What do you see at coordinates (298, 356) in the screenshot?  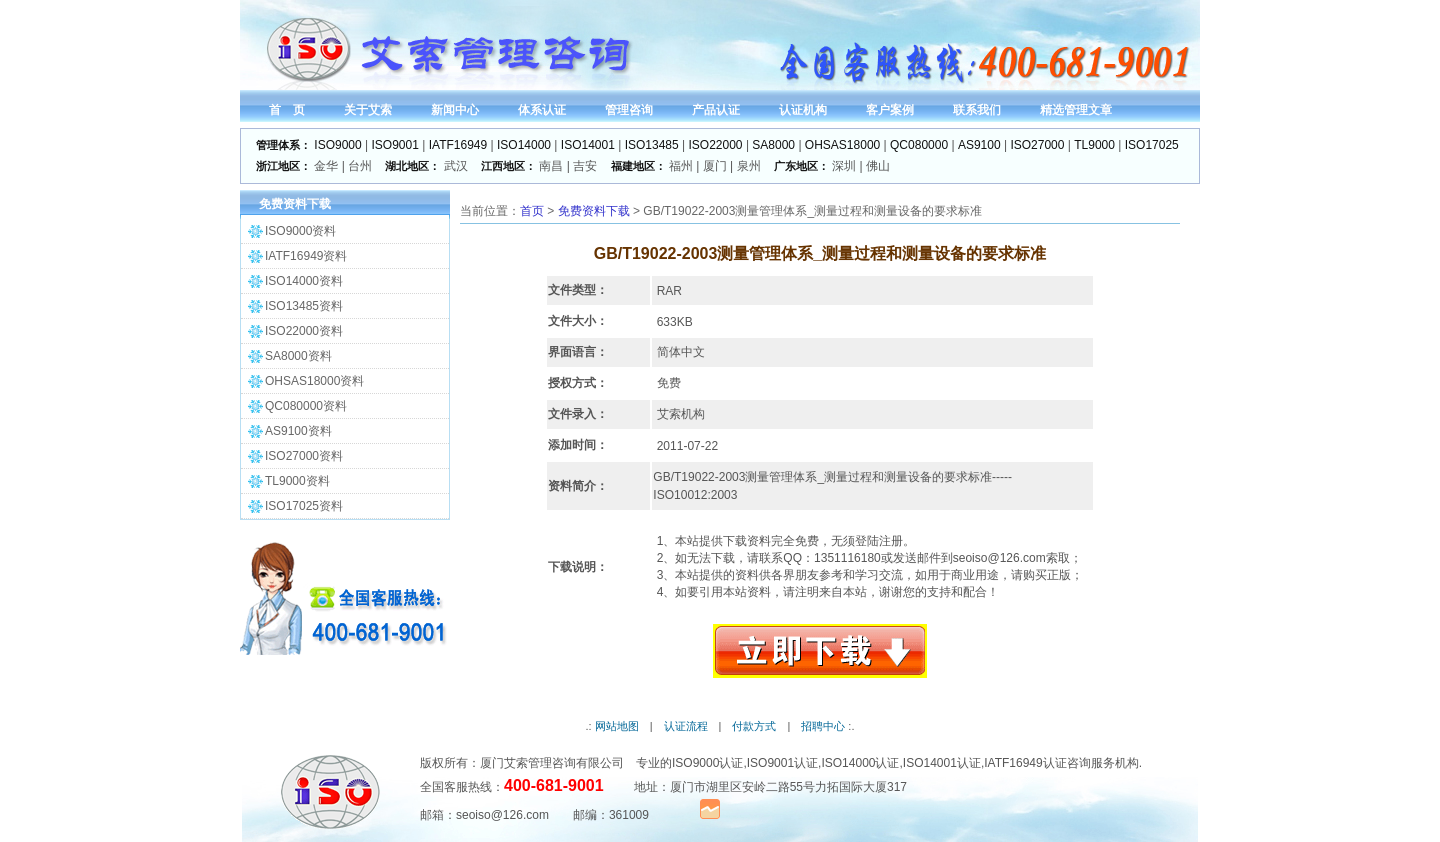 I see `SA8000资料` at bounding box center [298, 356].